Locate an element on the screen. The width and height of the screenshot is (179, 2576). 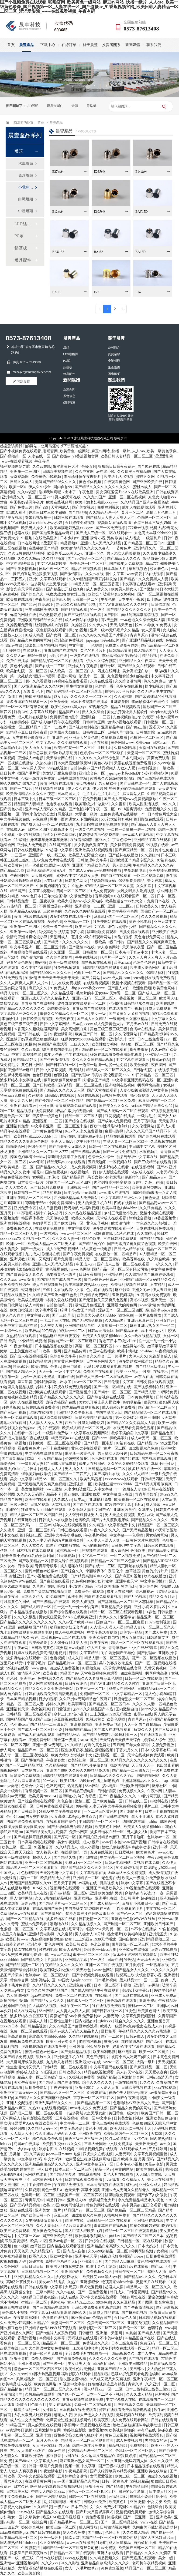
国产成人三级一区二区在线观看一 is located at coordinates (104, 533).